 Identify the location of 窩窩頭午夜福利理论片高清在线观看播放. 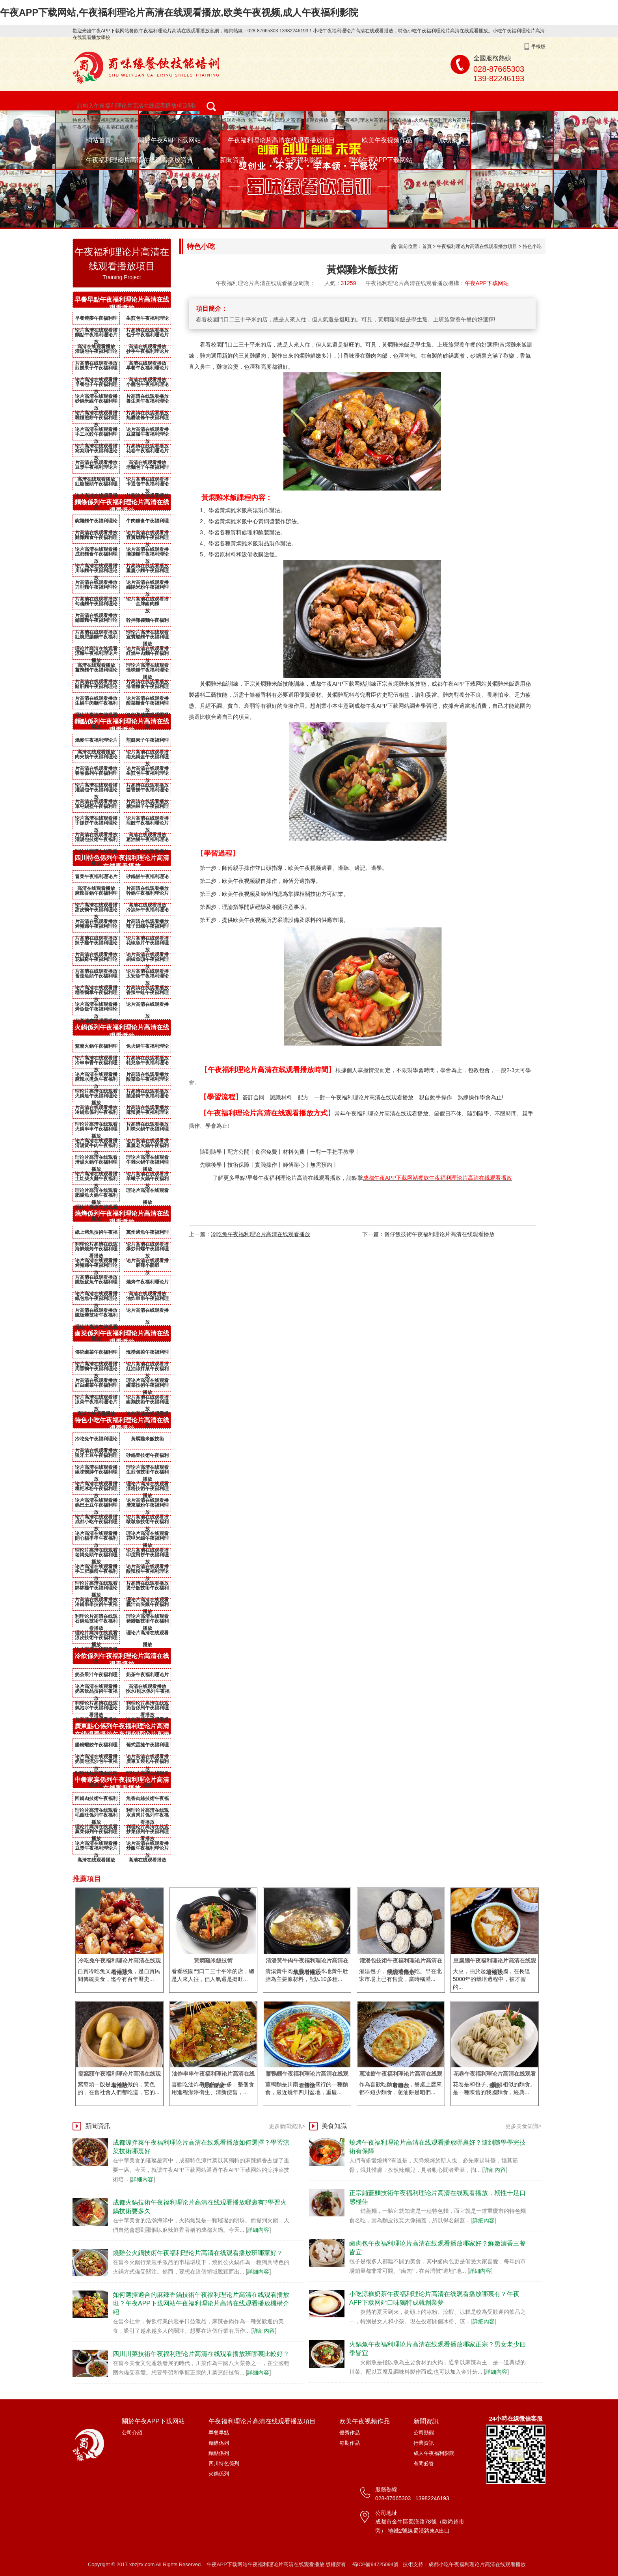
(96, 452).